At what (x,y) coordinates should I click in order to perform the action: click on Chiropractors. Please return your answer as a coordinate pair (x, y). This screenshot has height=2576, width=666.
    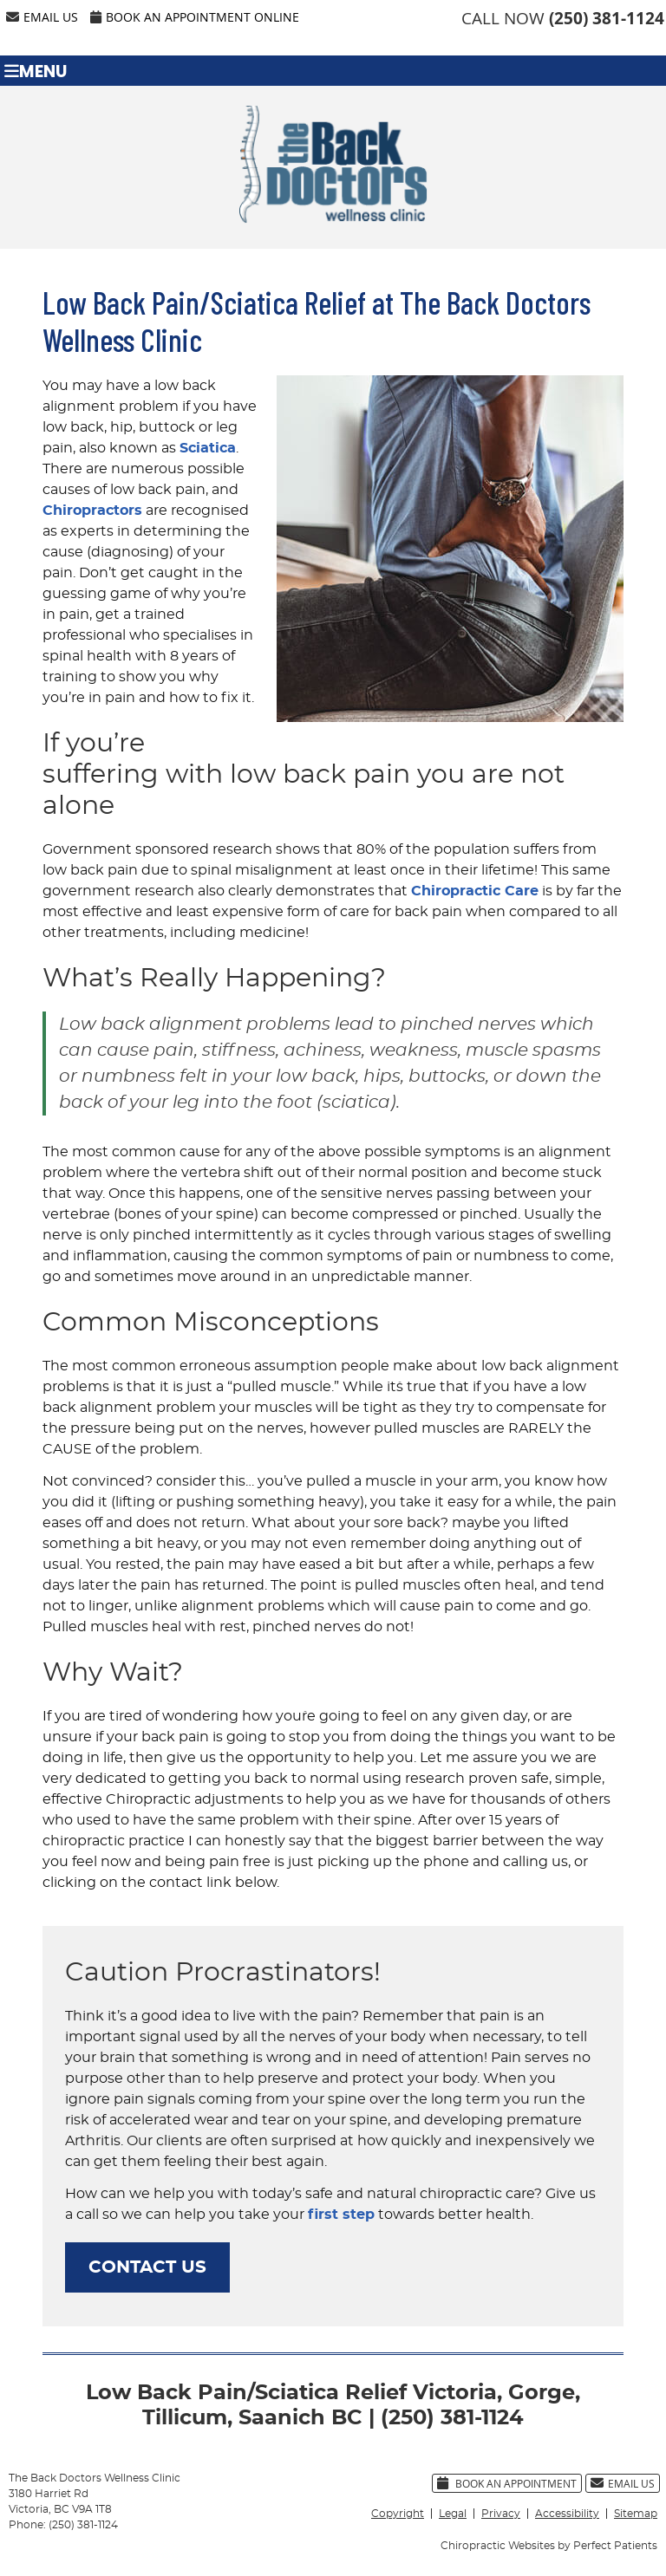
    Looking at the image, I should click on (92, 510).